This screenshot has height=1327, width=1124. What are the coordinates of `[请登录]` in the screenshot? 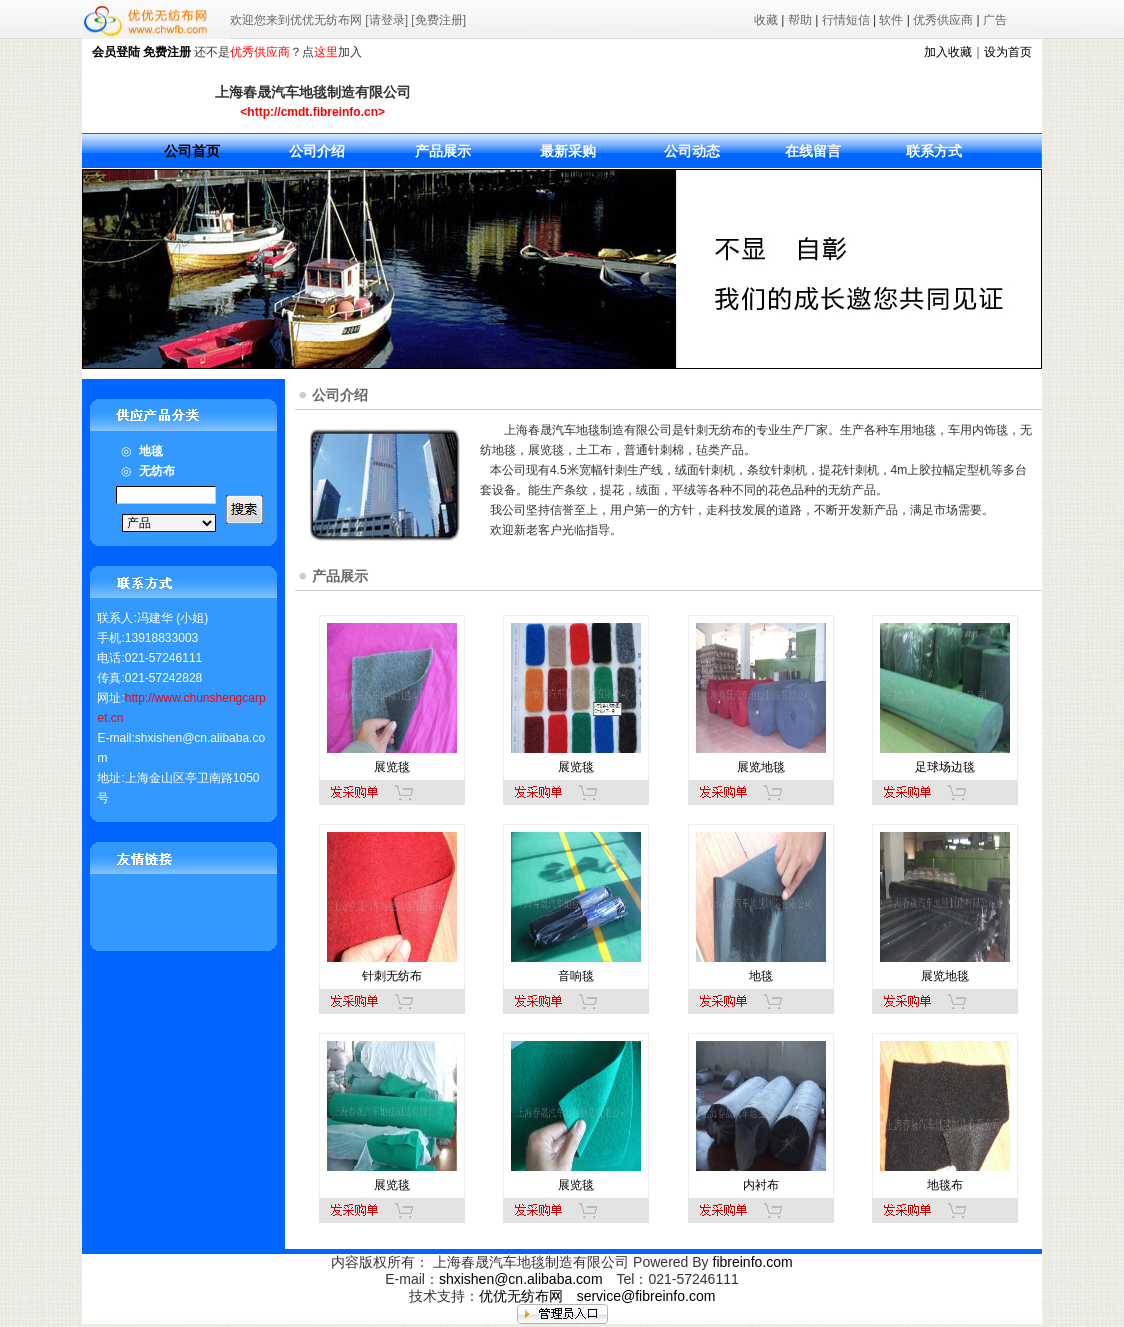 It's located at (386, 20).